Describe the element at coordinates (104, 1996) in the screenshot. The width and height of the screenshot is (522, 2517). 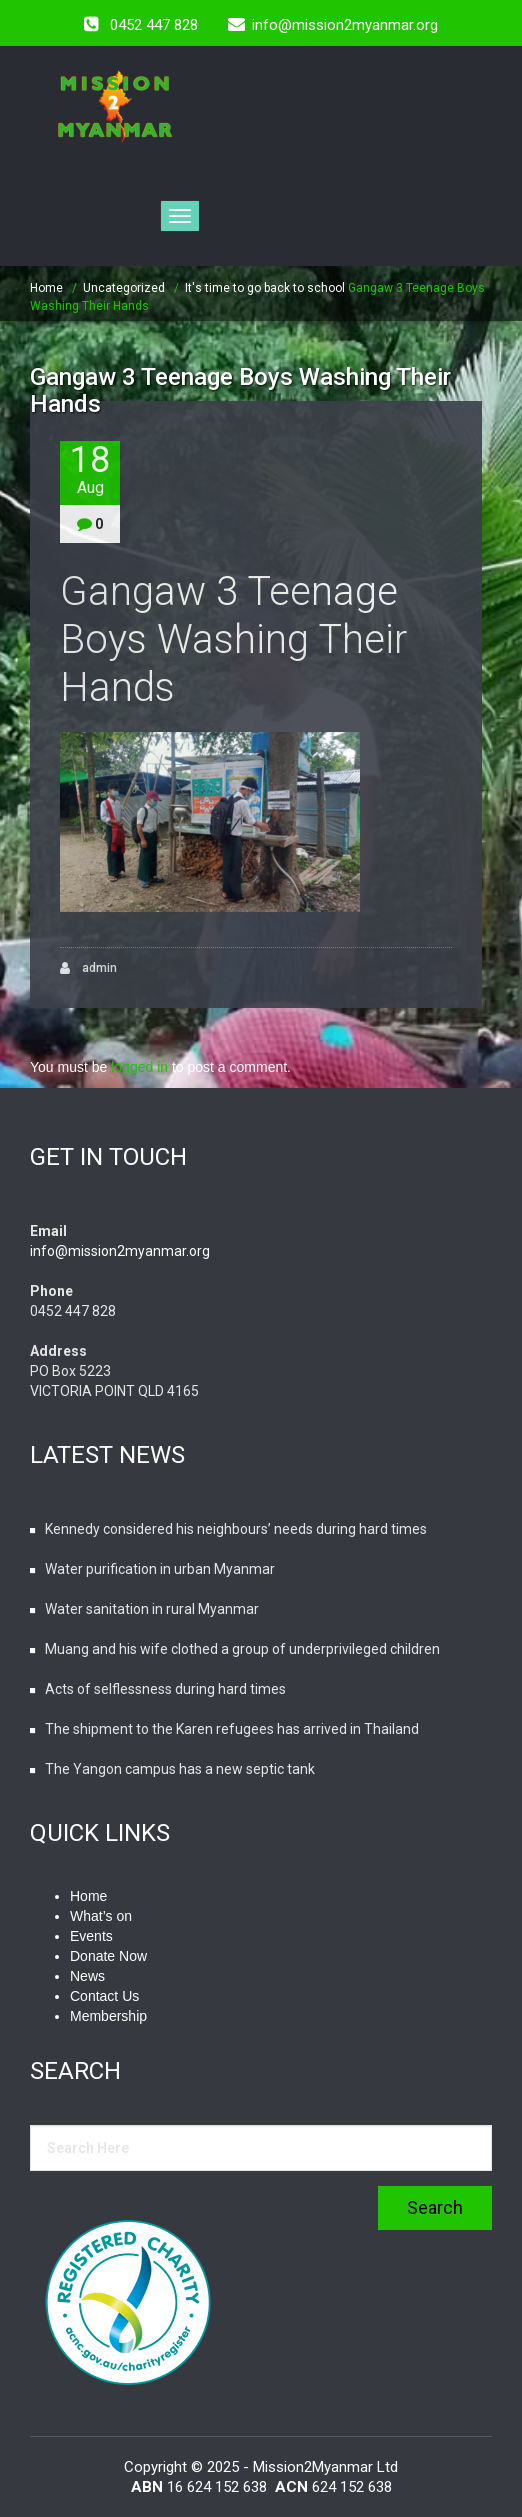
I see `Contact Us` at that location.